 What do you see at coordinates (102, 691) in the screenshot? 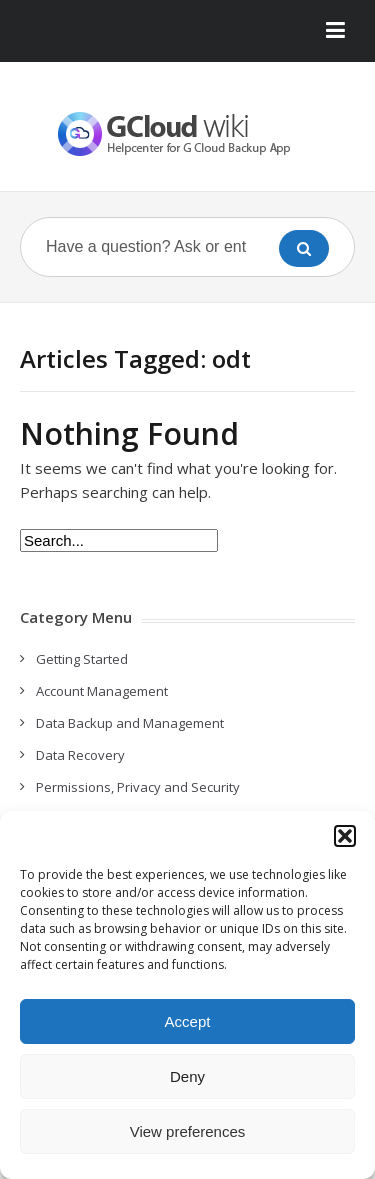
I see `Account Management` at bounding box center [102, 691].